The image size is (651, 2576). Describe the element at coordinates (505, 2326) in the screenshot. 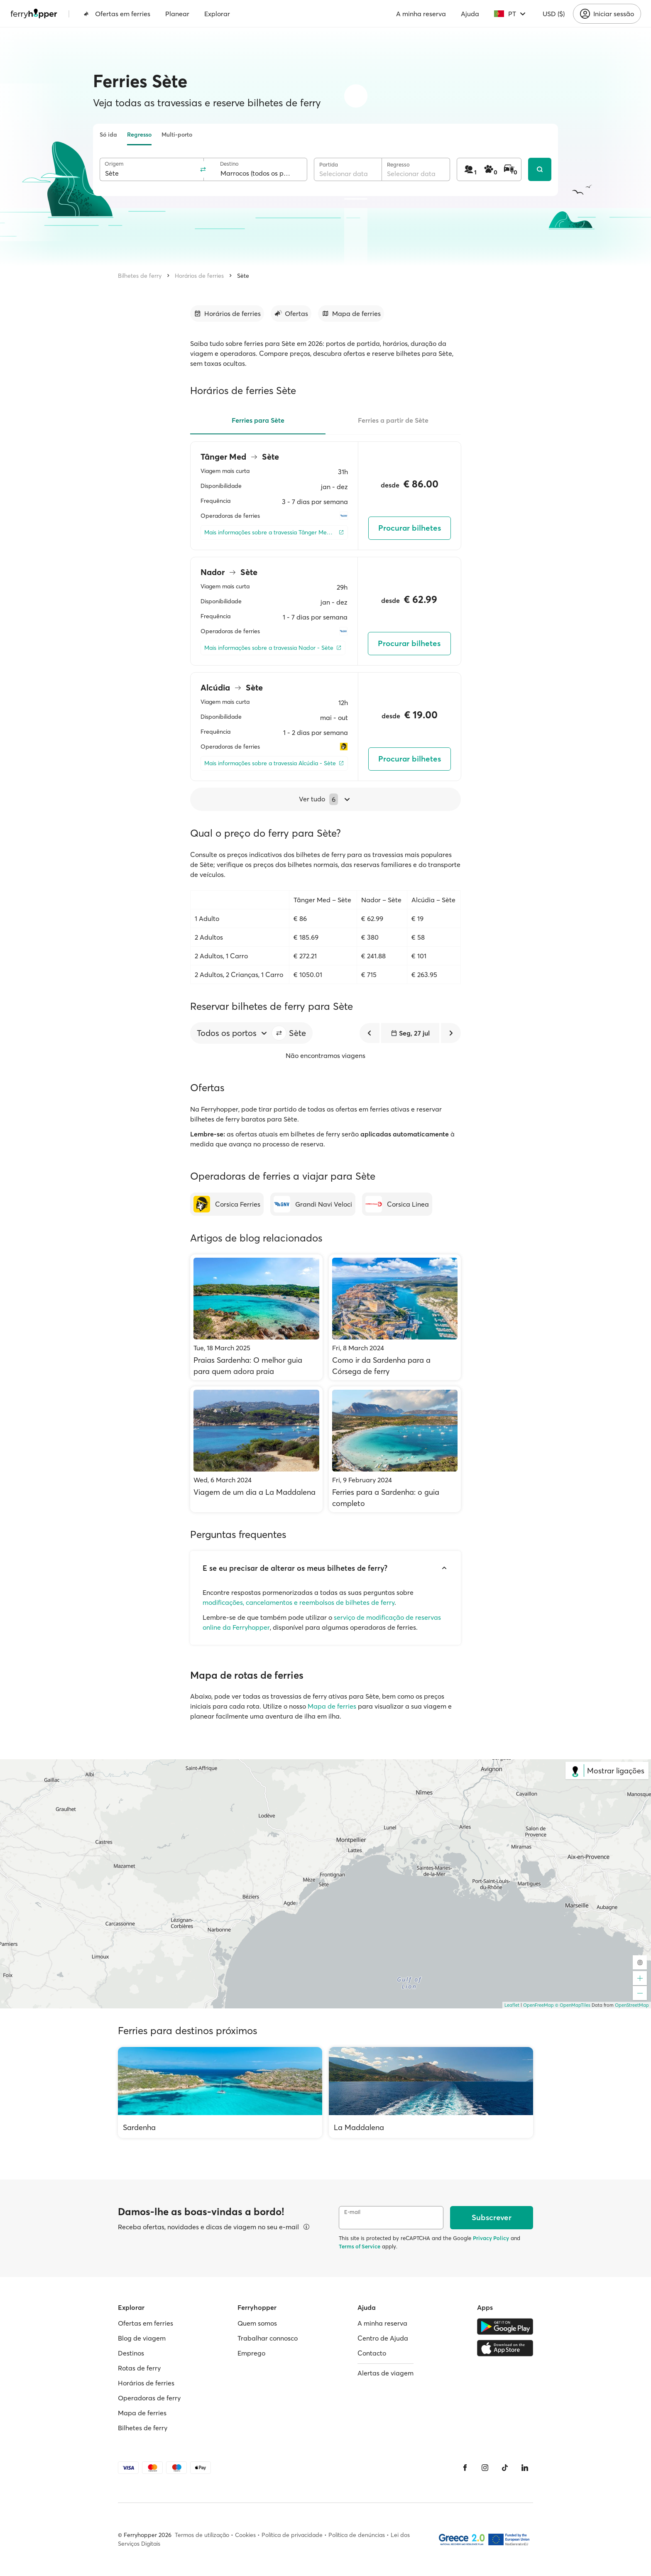

I see `[Google Play Store]` at that location.